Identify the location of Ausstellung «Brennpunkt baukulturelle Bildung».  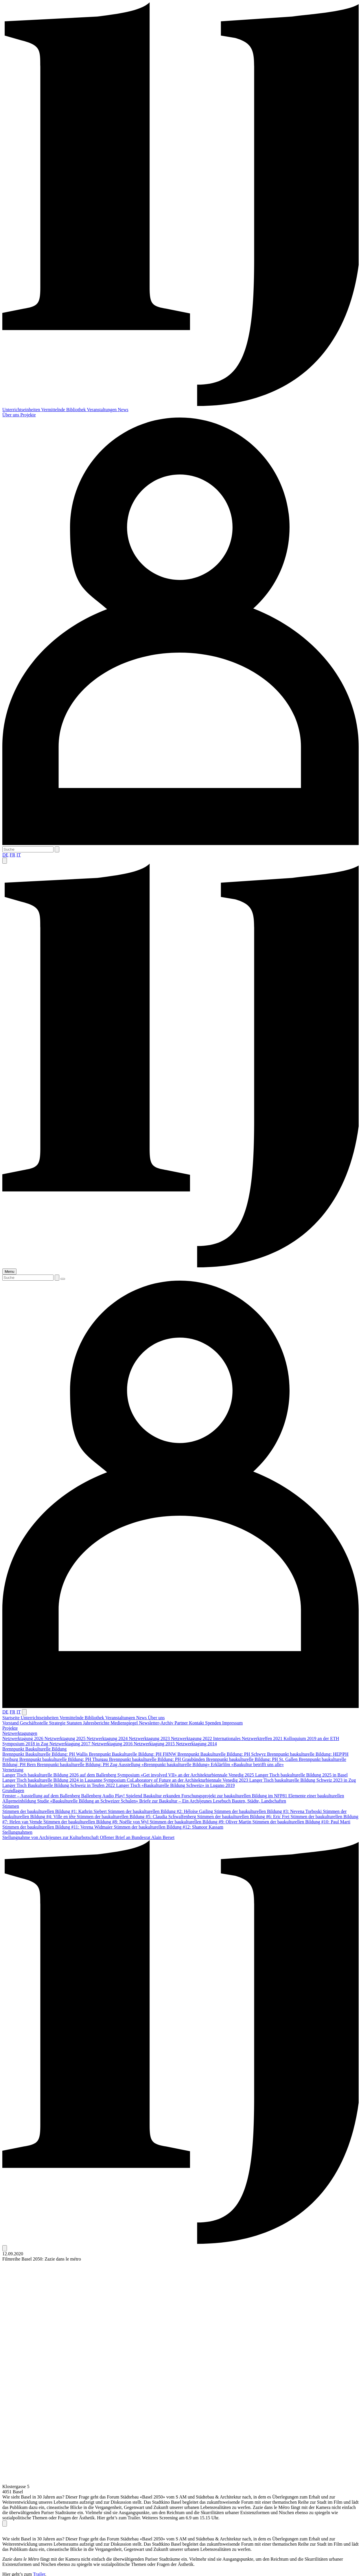
(164, 1764).